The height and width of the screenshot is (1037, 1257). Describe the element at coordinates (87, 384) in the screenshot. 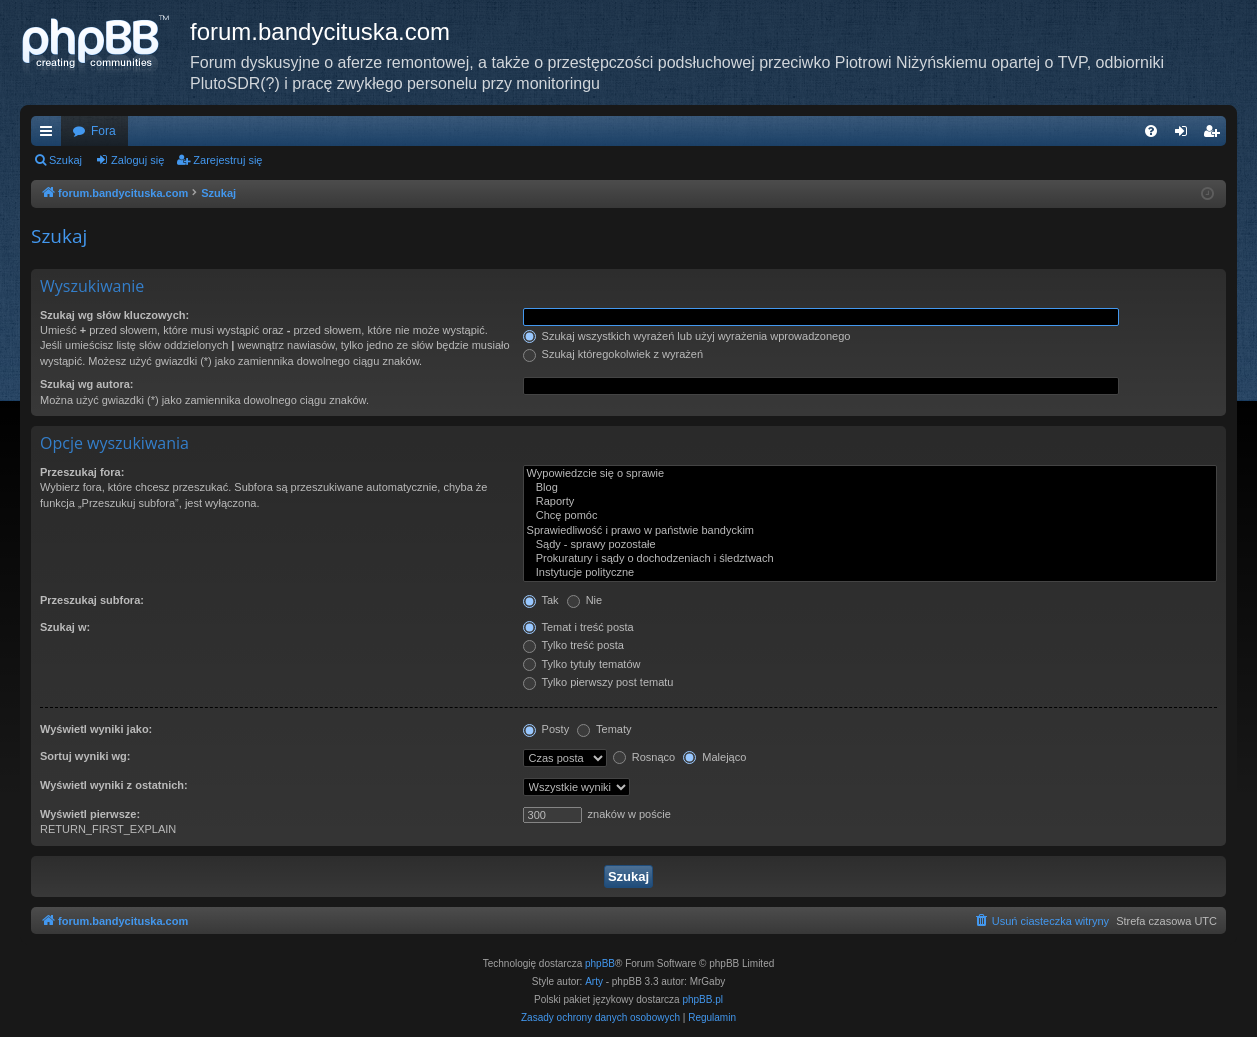

I see `Szukaj wg autora:` at that location.